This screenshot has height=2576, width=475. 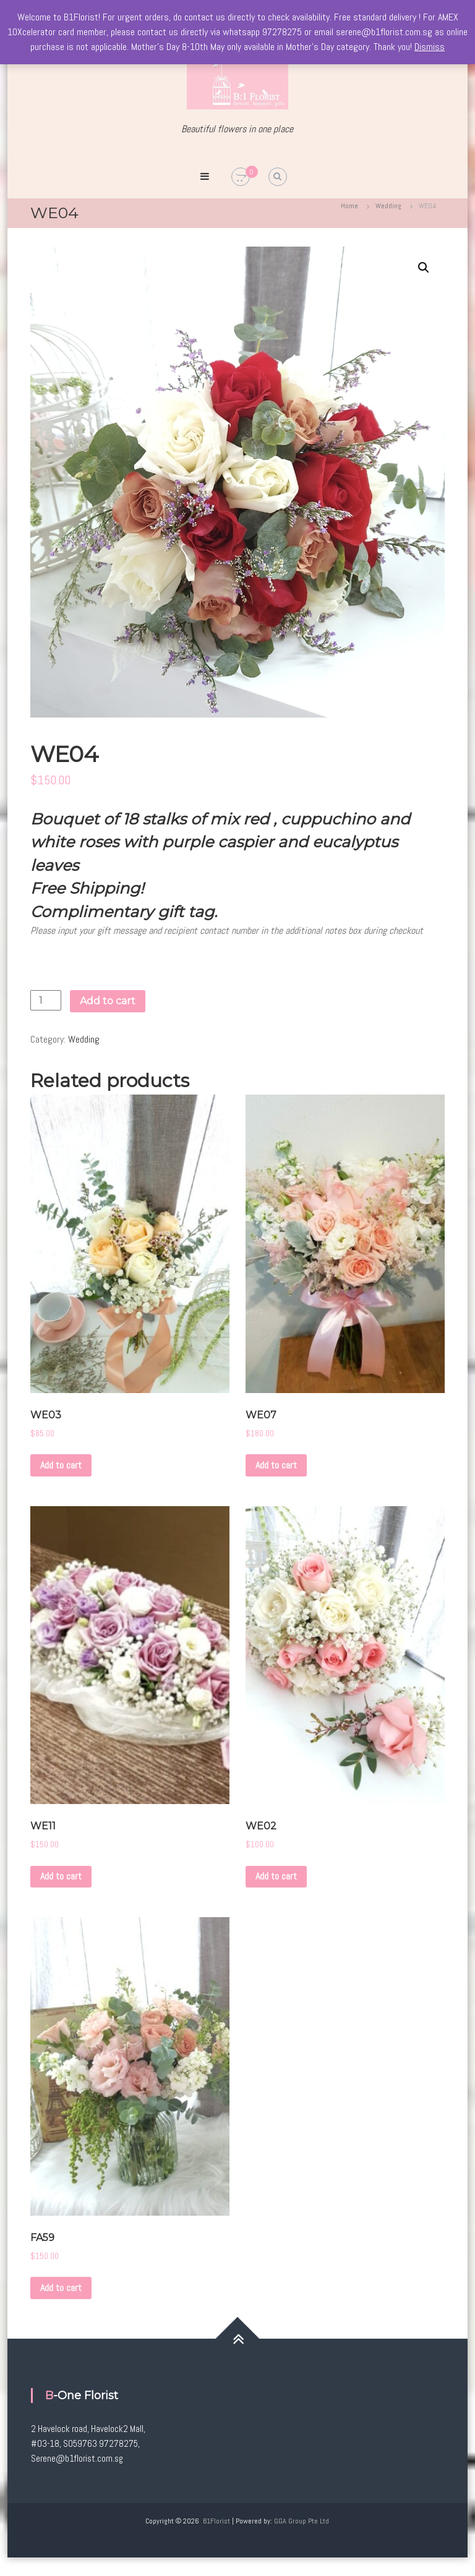 I want to click on Home, so click(x=349, y=206).